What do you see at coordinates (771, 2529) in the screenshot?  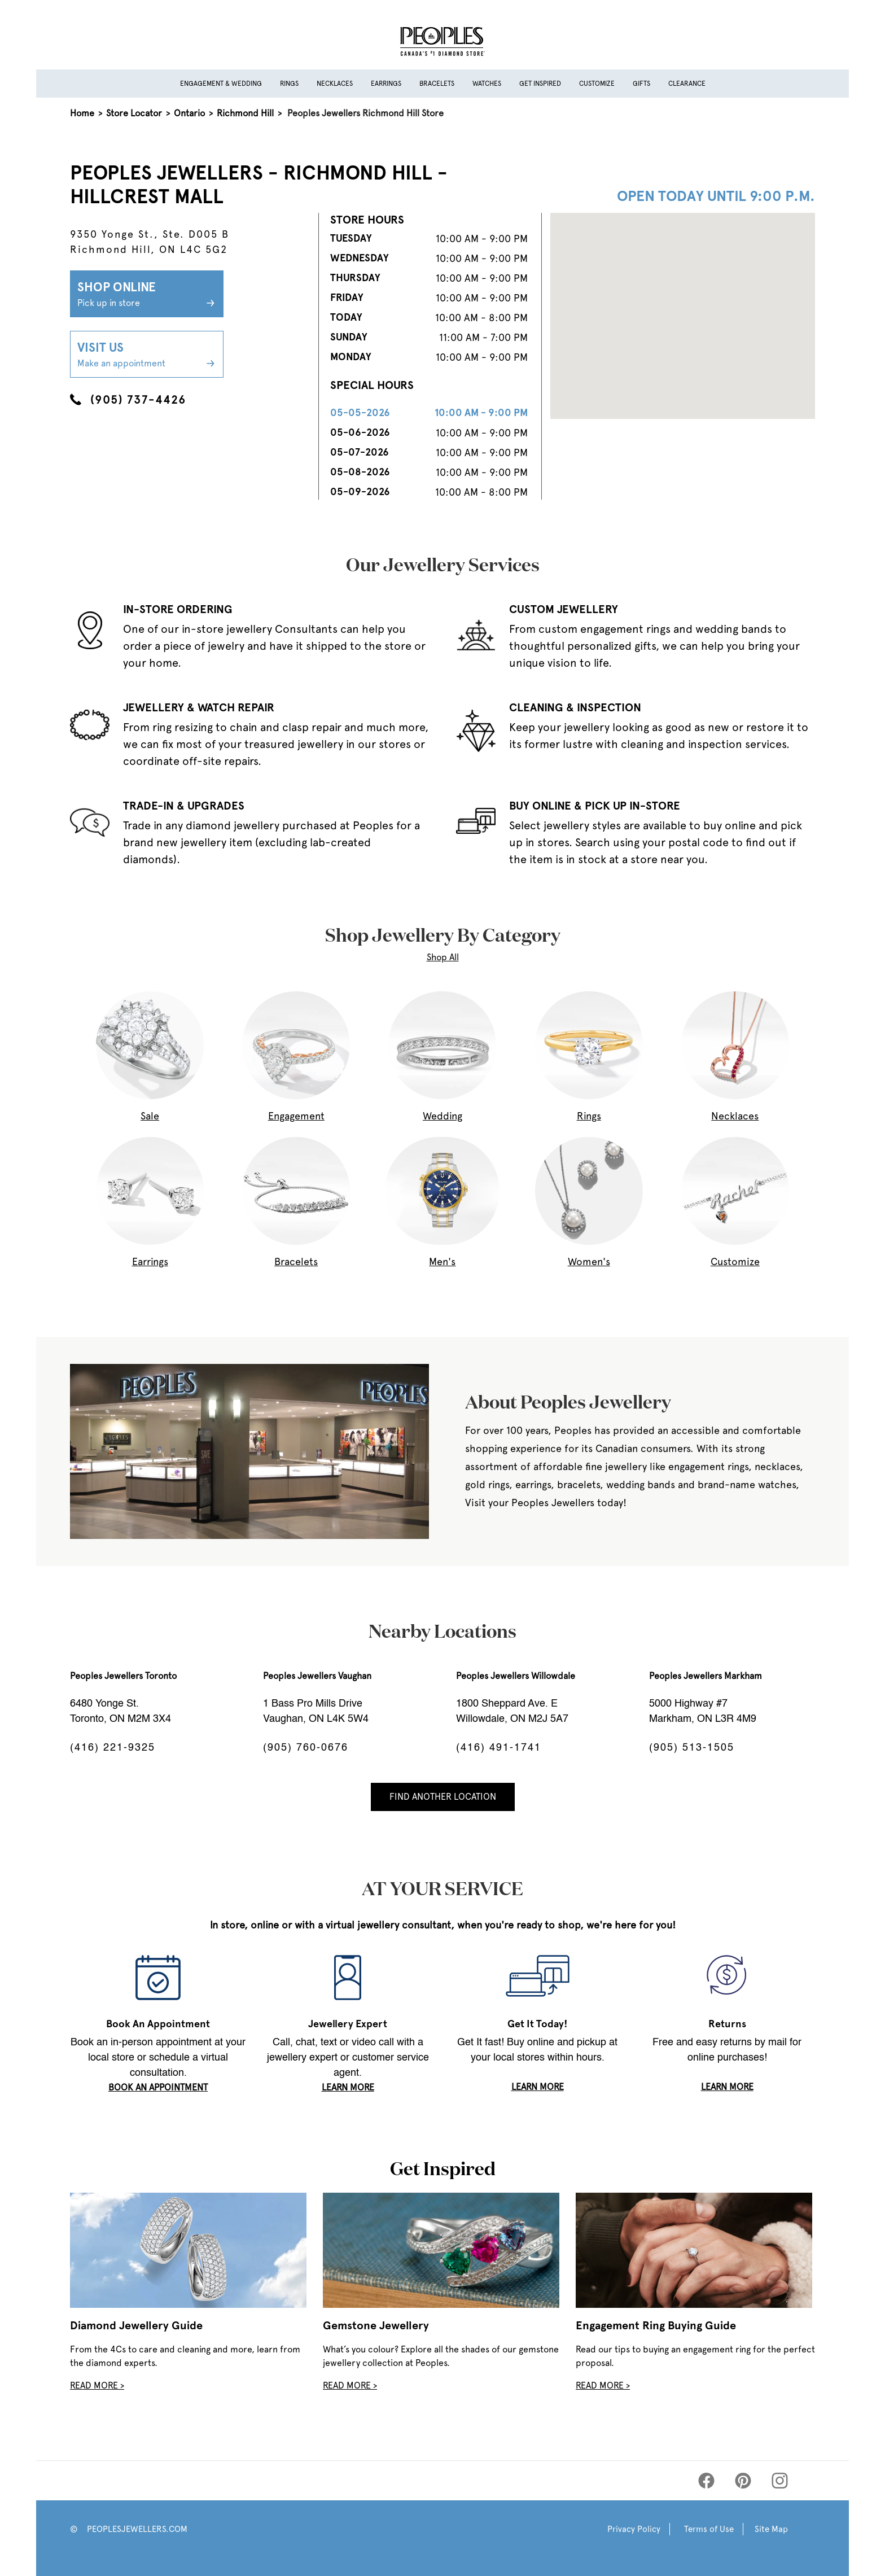 I see `Site Map [Peoples Site Map]` at bounding box center [771, 2529].